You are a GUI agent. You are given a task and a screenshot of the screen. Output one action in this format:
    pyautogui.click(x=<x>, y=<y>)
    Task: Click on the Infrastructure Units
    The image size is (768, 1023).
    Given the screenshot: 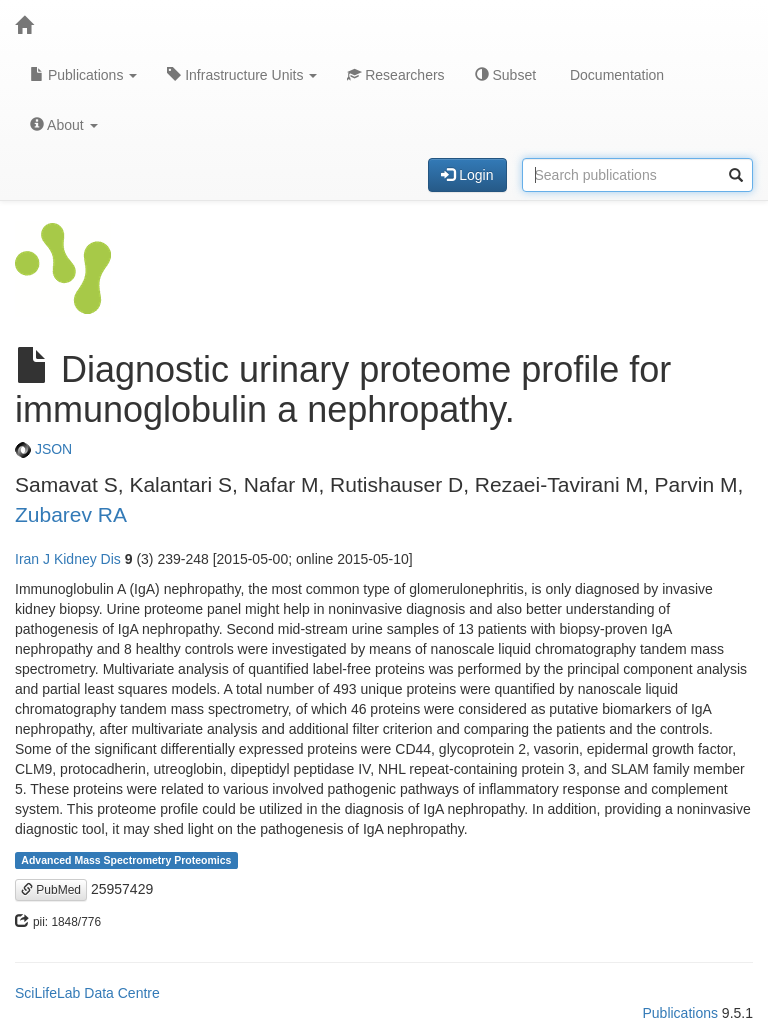 What is the action you would take?
    pyautogui.click(x=242, y=75)
    